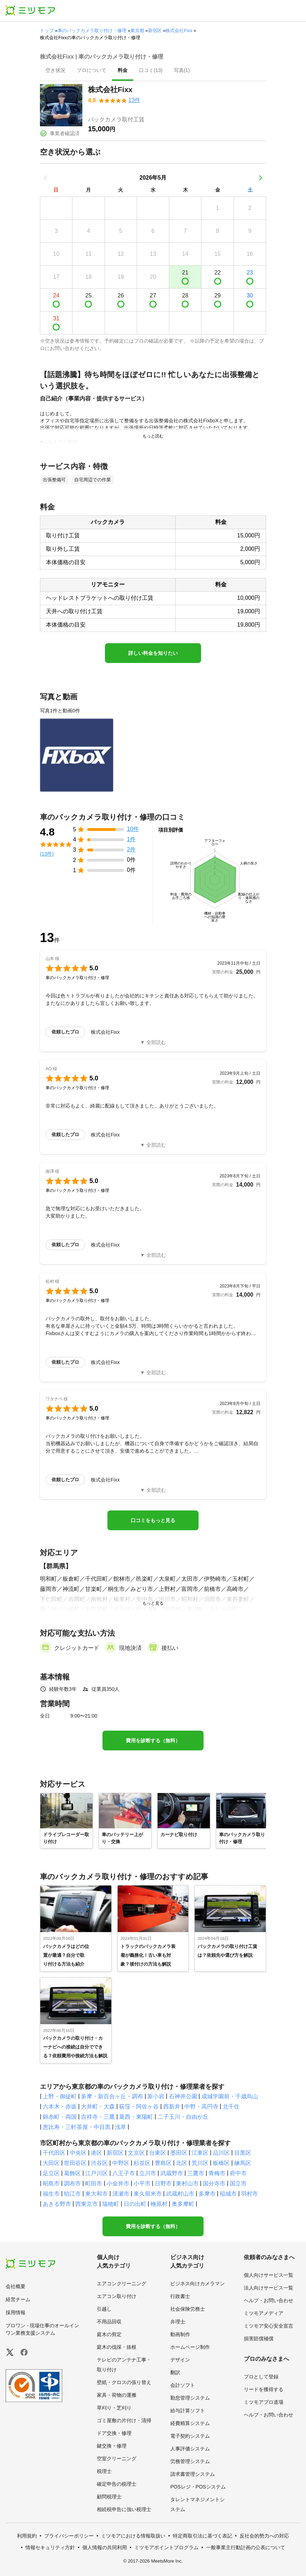 This screenshot has height=2576, width=306. Describe the element at coordinates (116, 2296) in the screenshot. I see `エアコン取り付け` at that location.